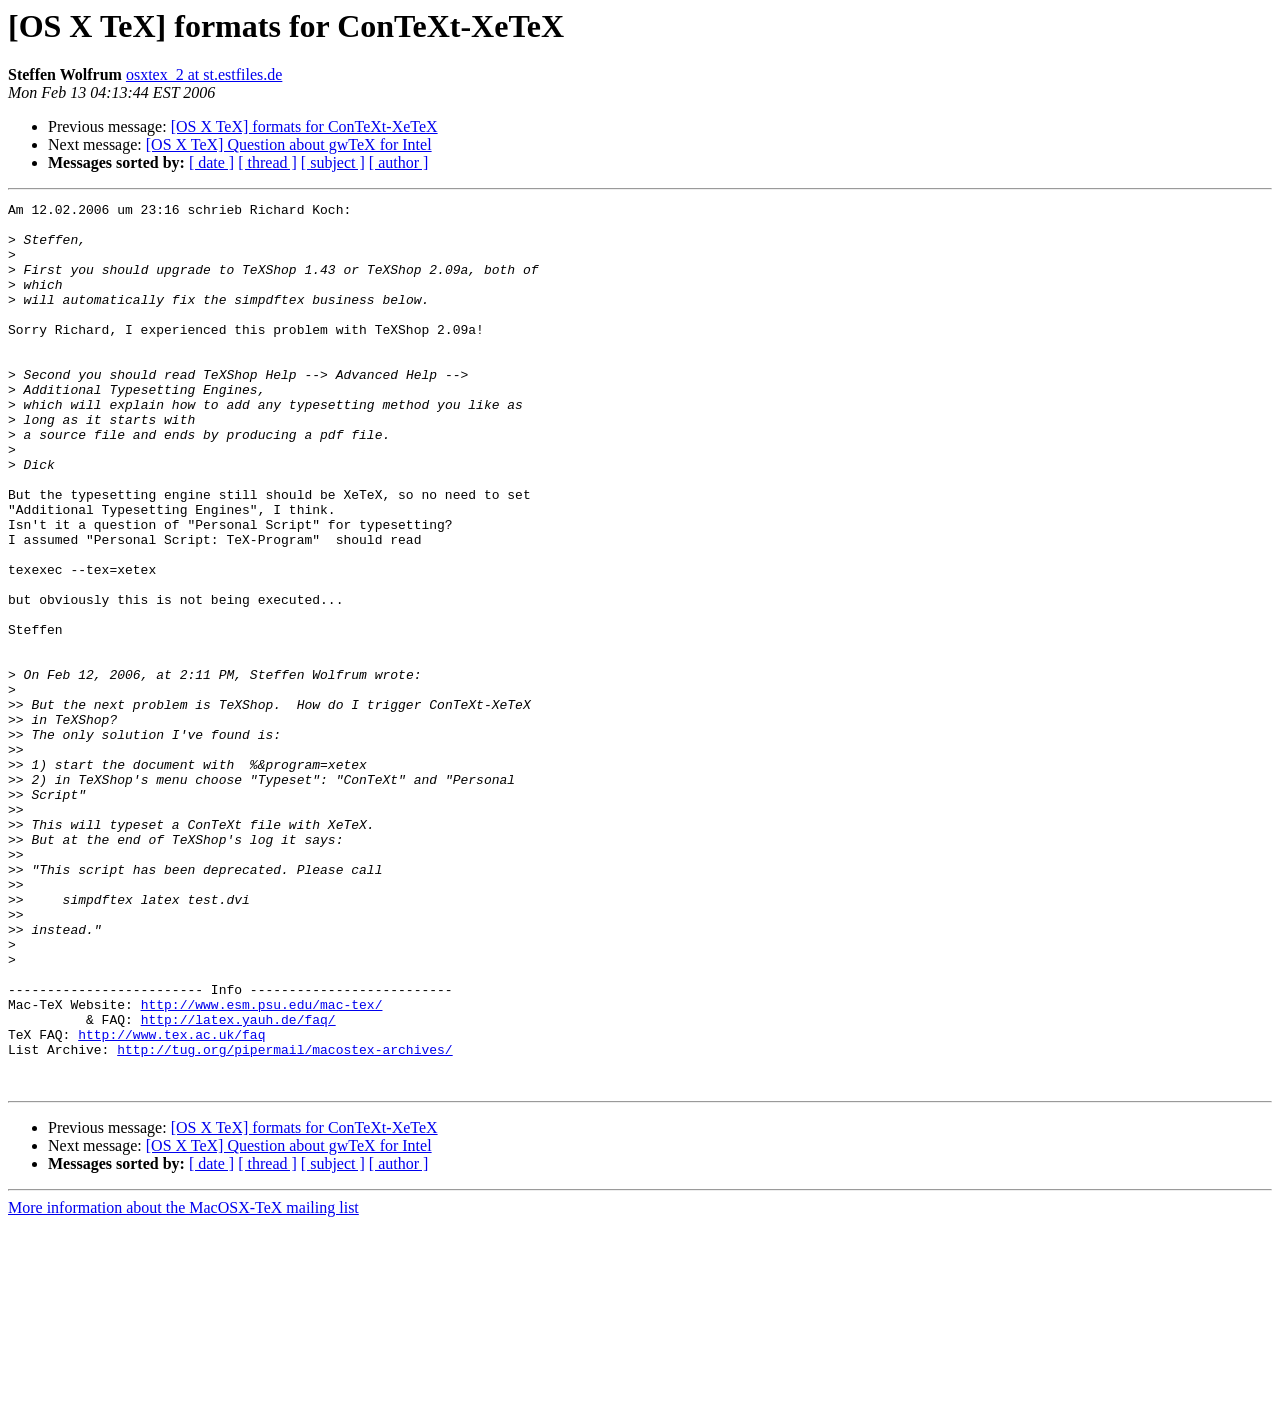  What do you see at coordinates (171, 1202) in the screenshot?
I see `http://www.tex.ac.uk/faq` at bounding box center [171, 1202].